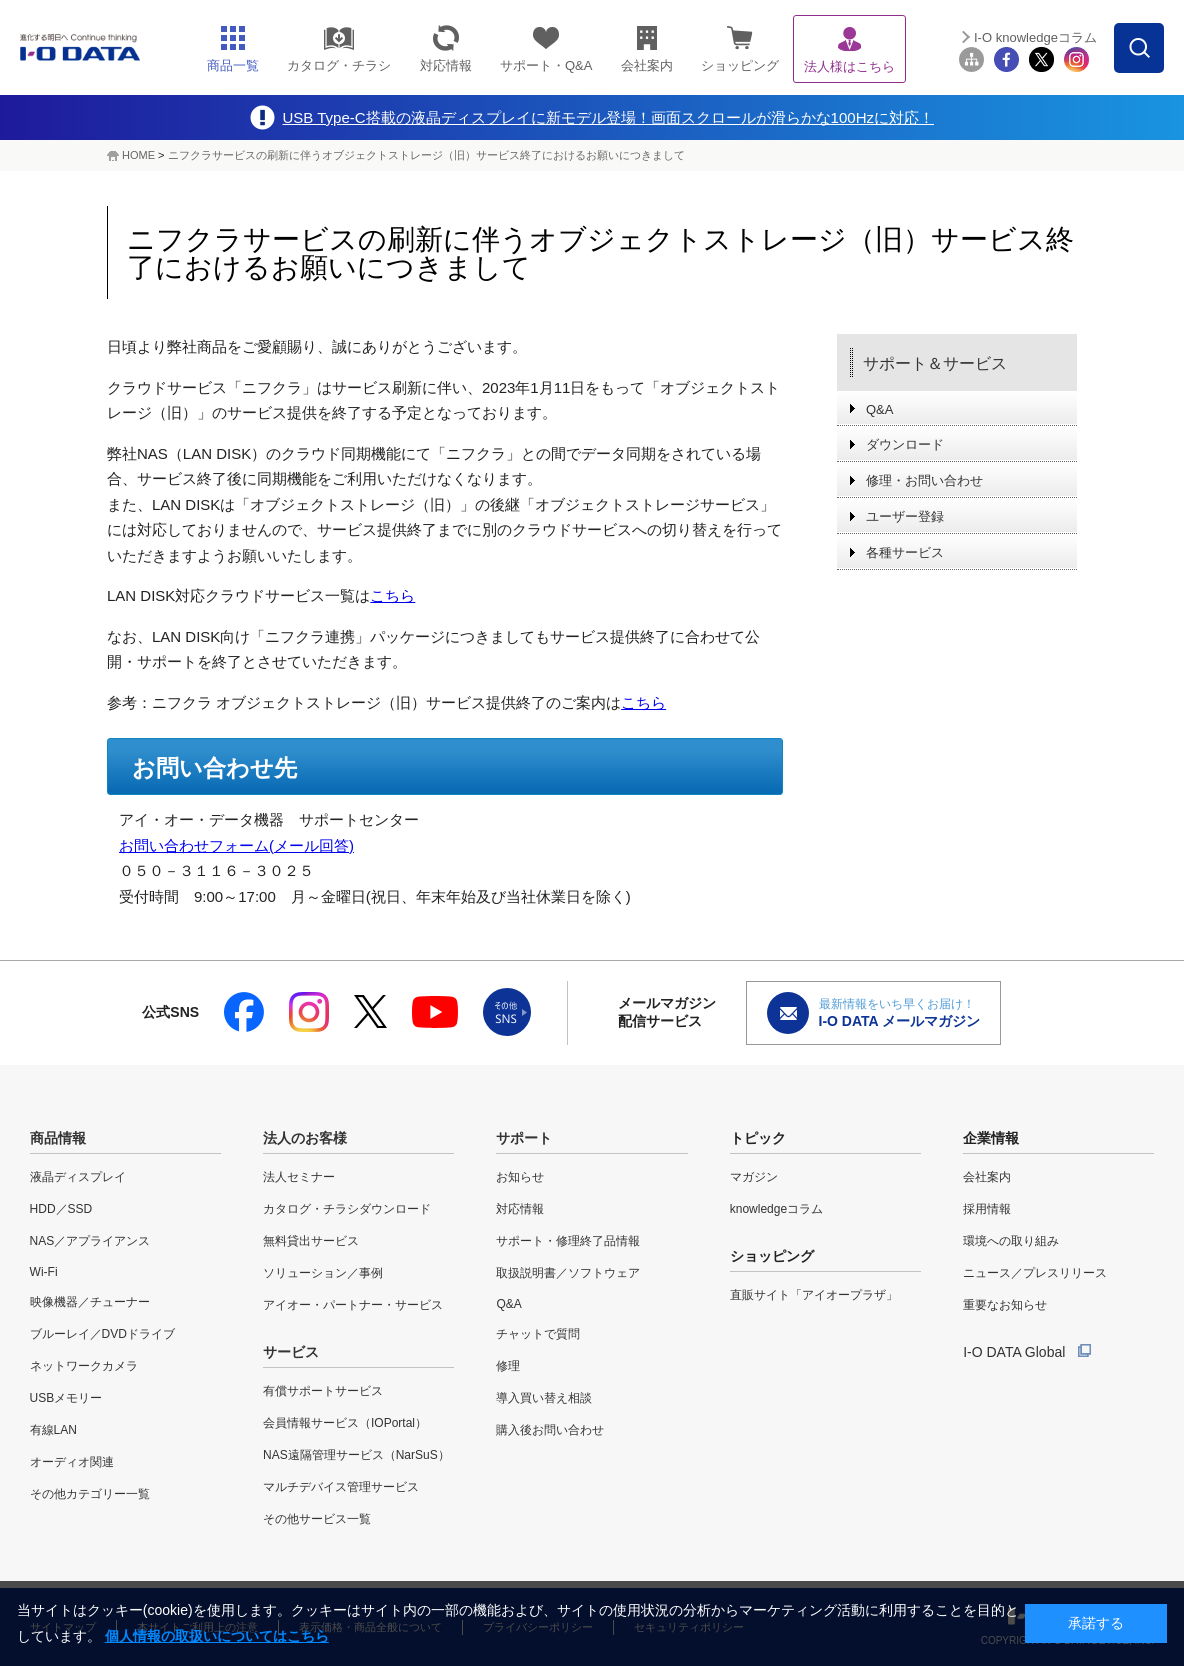 The image size is (1184, 1666). Describe the element at coordinates (311, 1241) in the screenshot. I see `無料貸出サービス` at that location.